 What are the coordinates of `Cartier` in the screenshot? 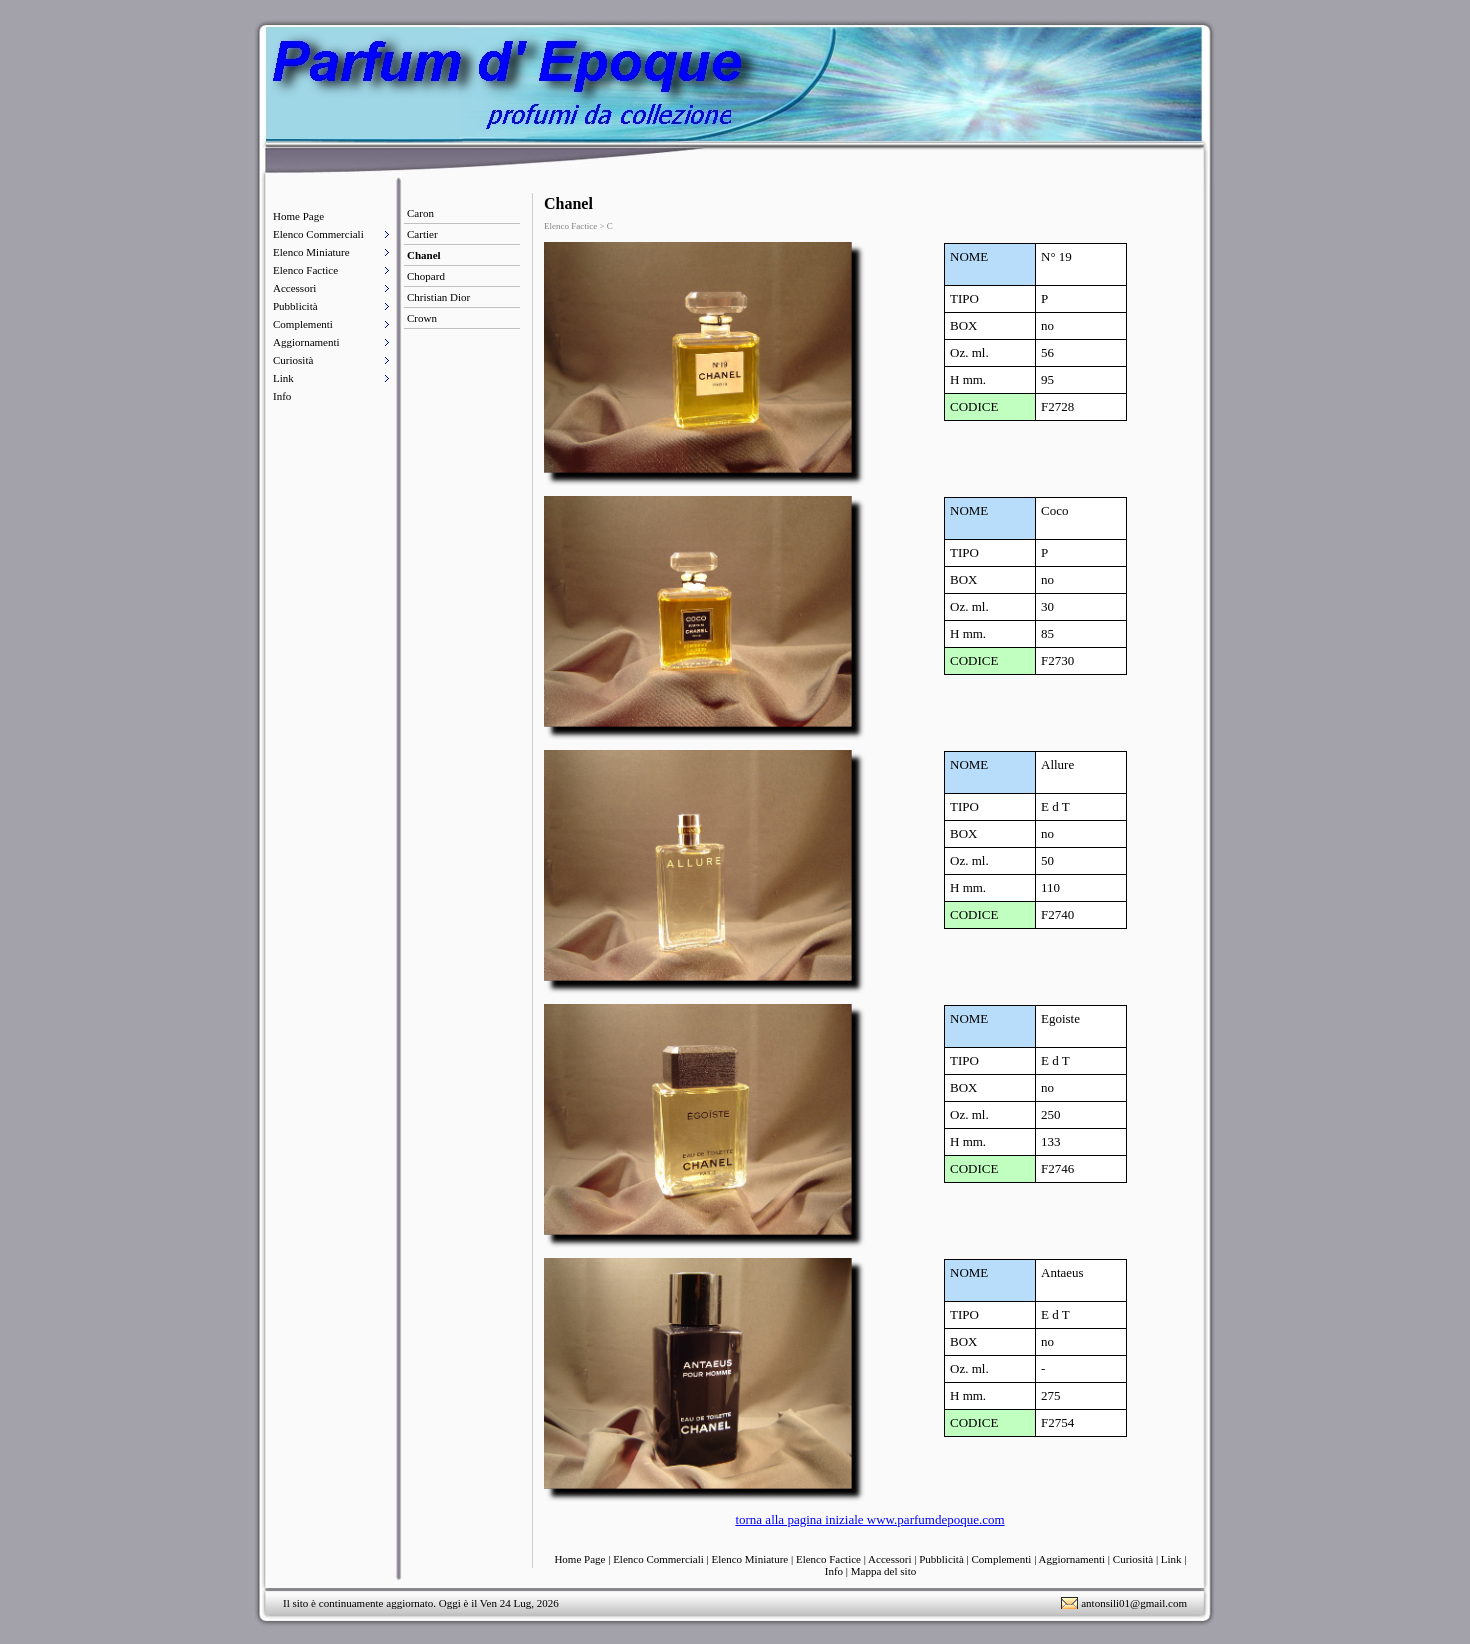 It's located at (422, 234).